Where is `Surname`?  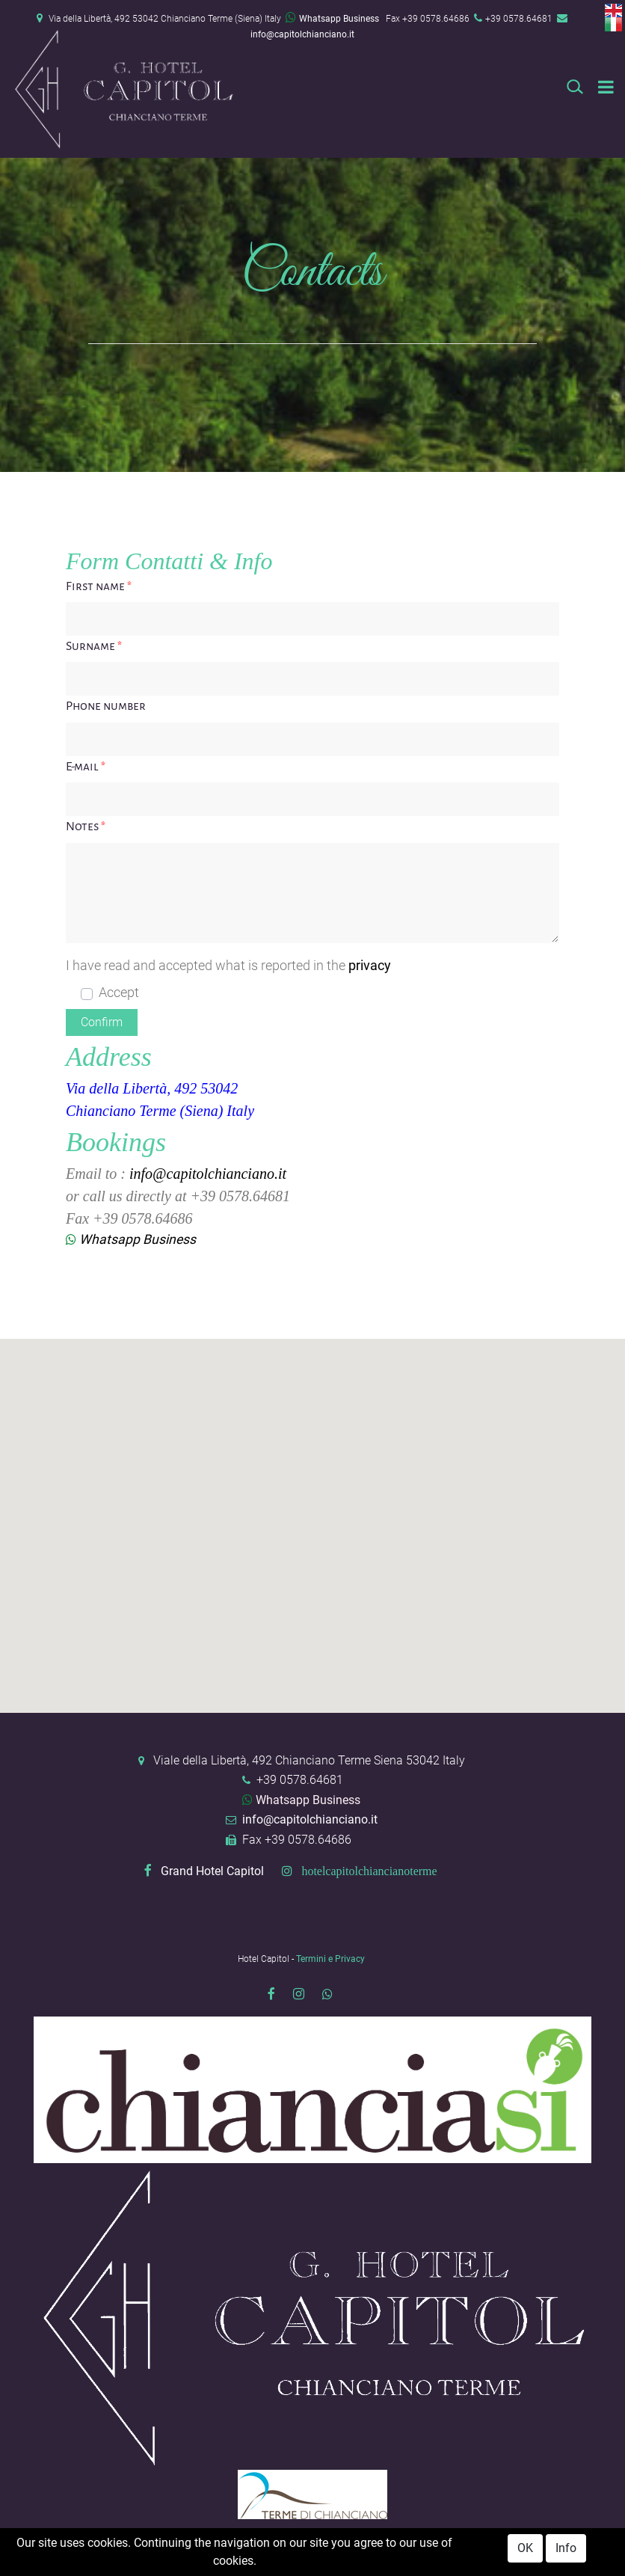 Surname is located at coordinates (94, 646).